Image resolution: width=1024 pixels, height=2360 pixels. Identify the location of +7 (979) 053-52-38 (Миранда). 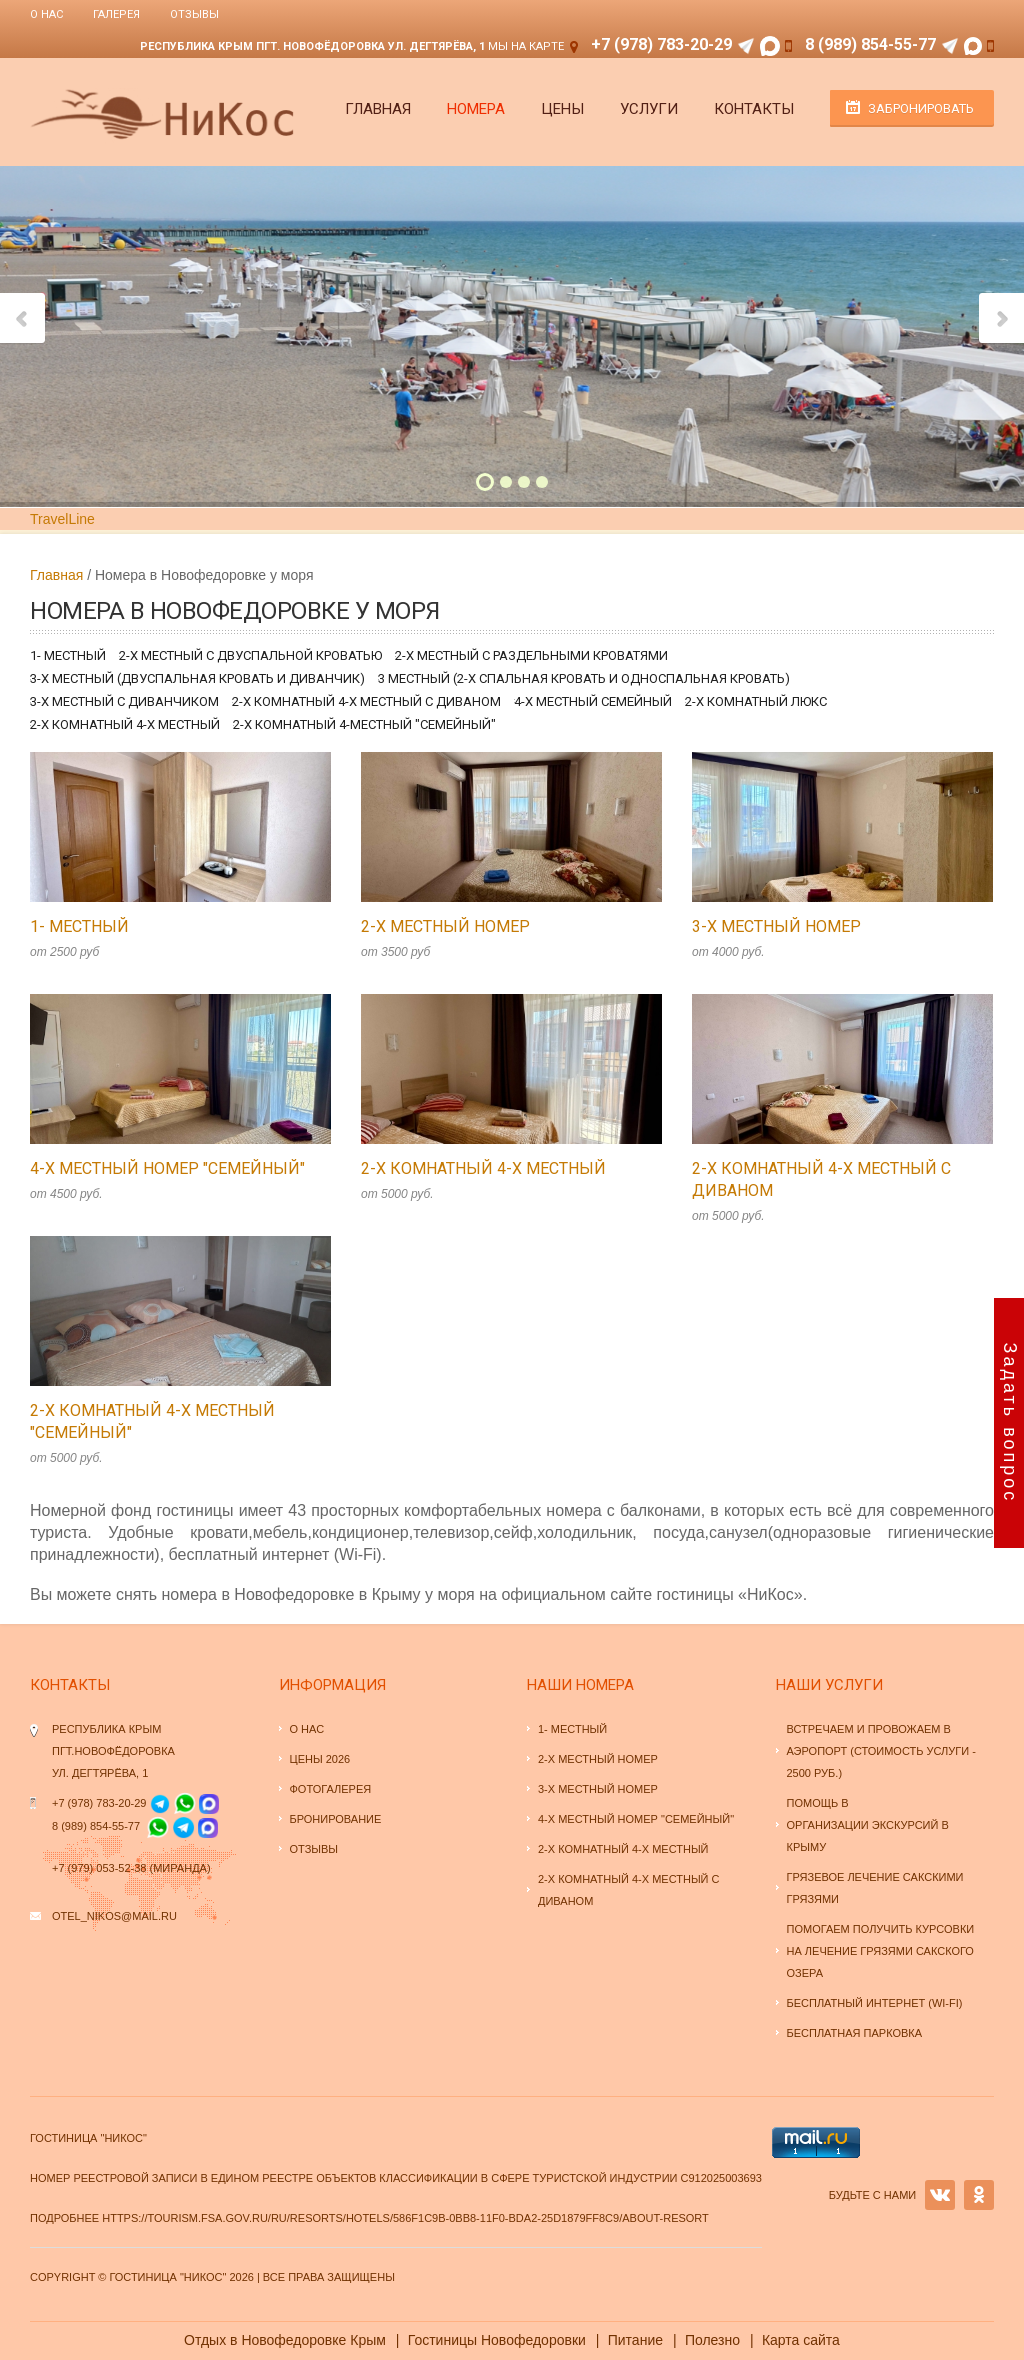
(131, 1868).